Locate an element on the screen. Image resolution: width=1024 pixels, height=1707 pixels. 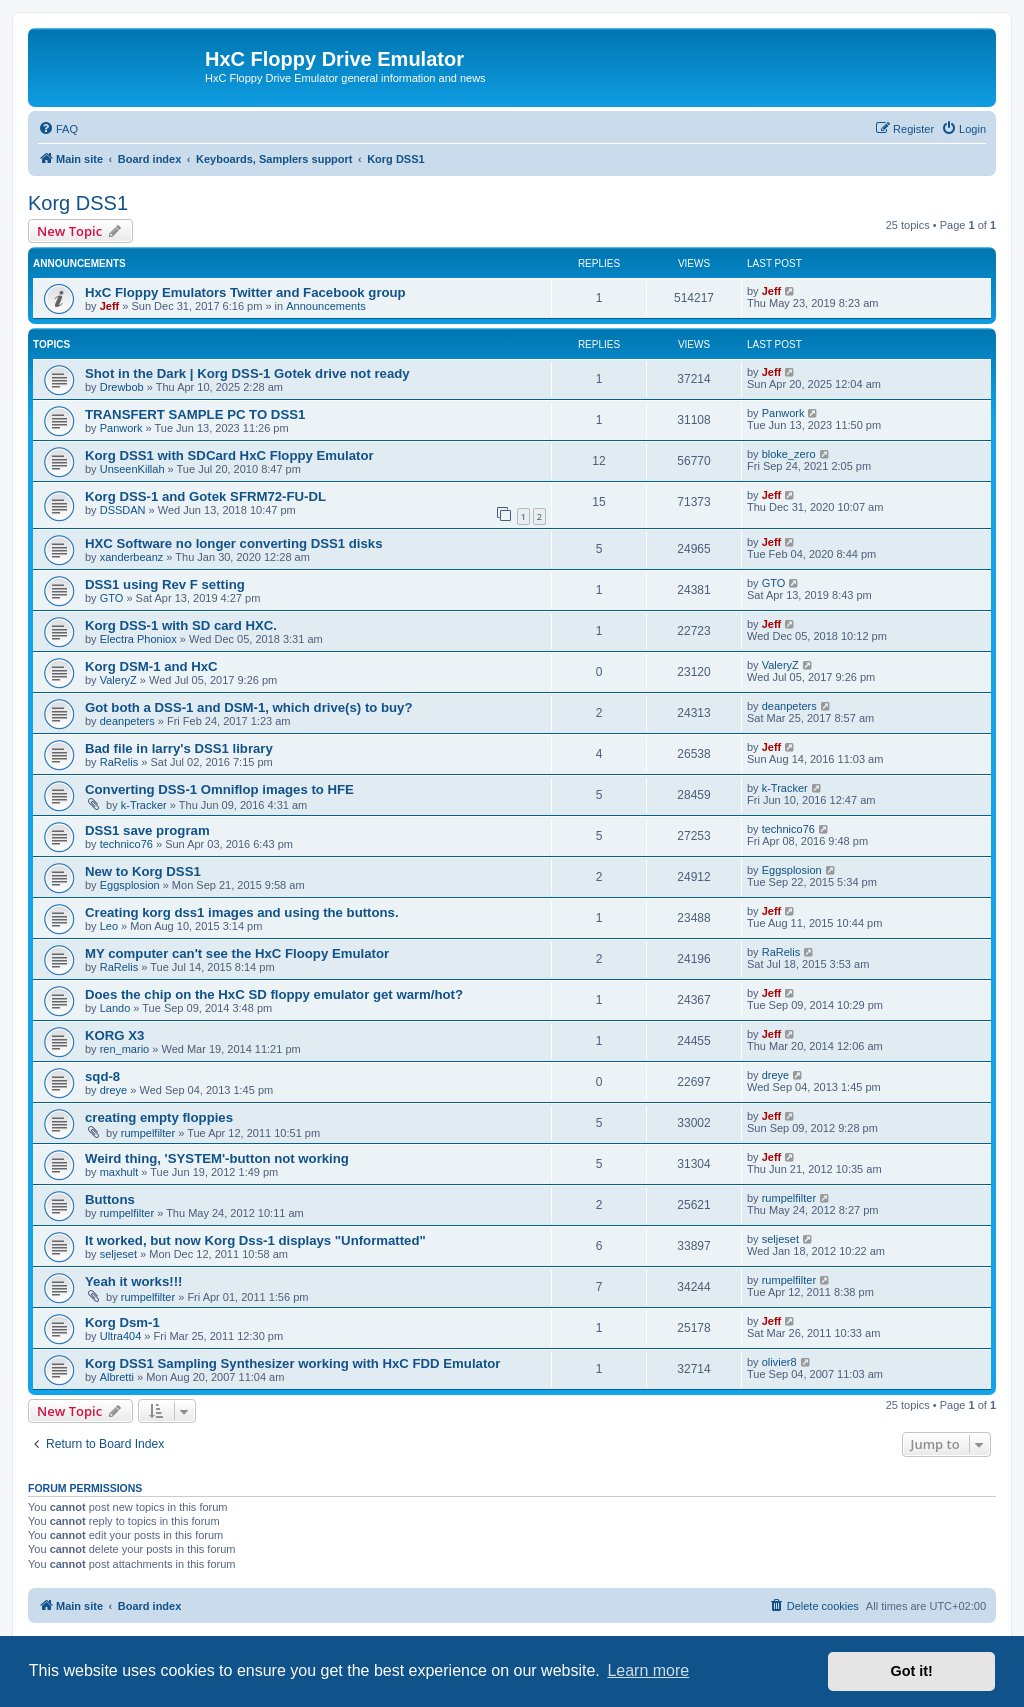
Korg DSS-1 with SD card HXC. is located at coordinates (181, 625).